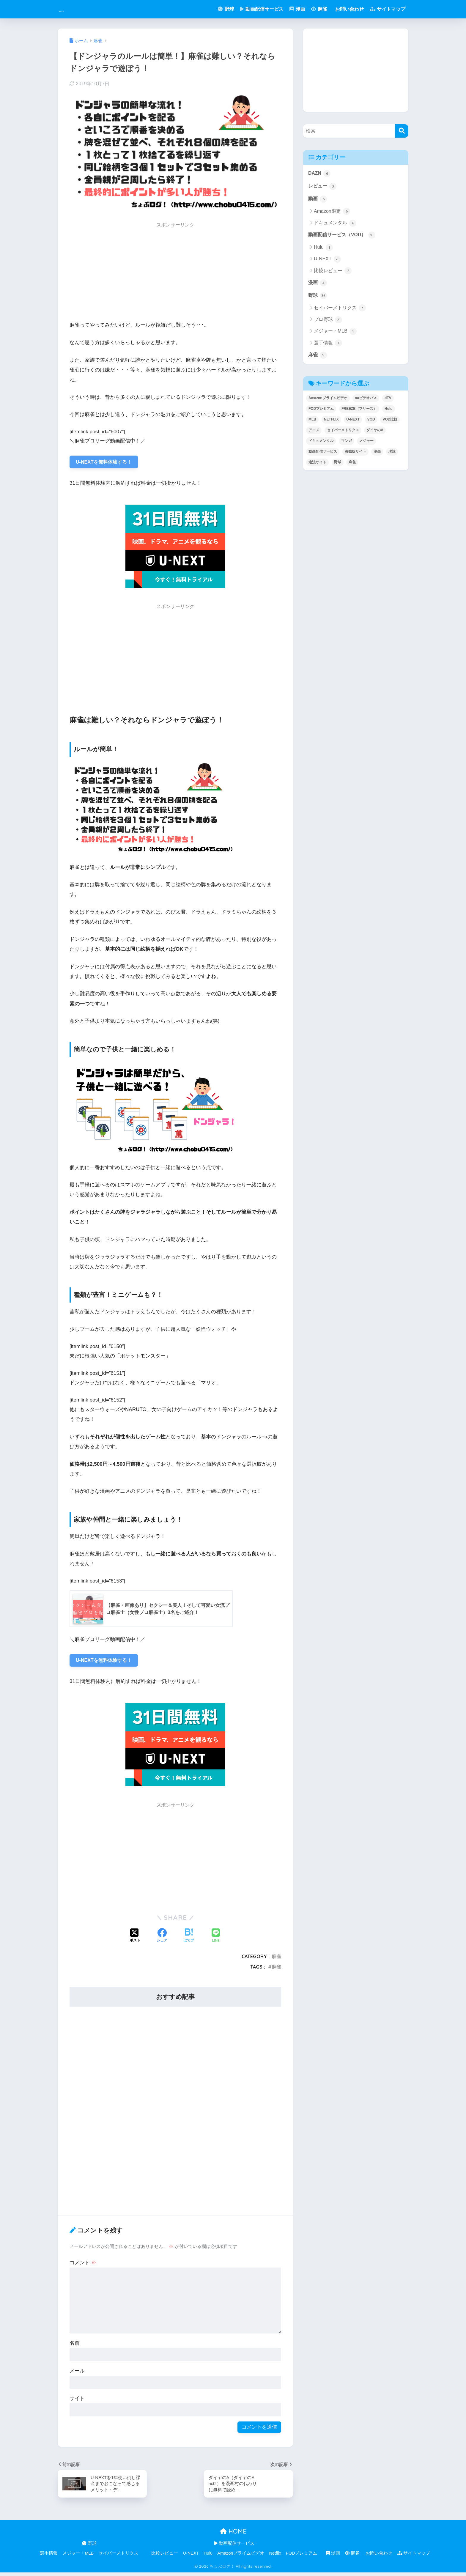 The image size is (466, 2576). What do you see at coordinates (162, 1939) in the screenshot?
I see `[Facebookでシェアする]` at bounding box center [162, 1939].